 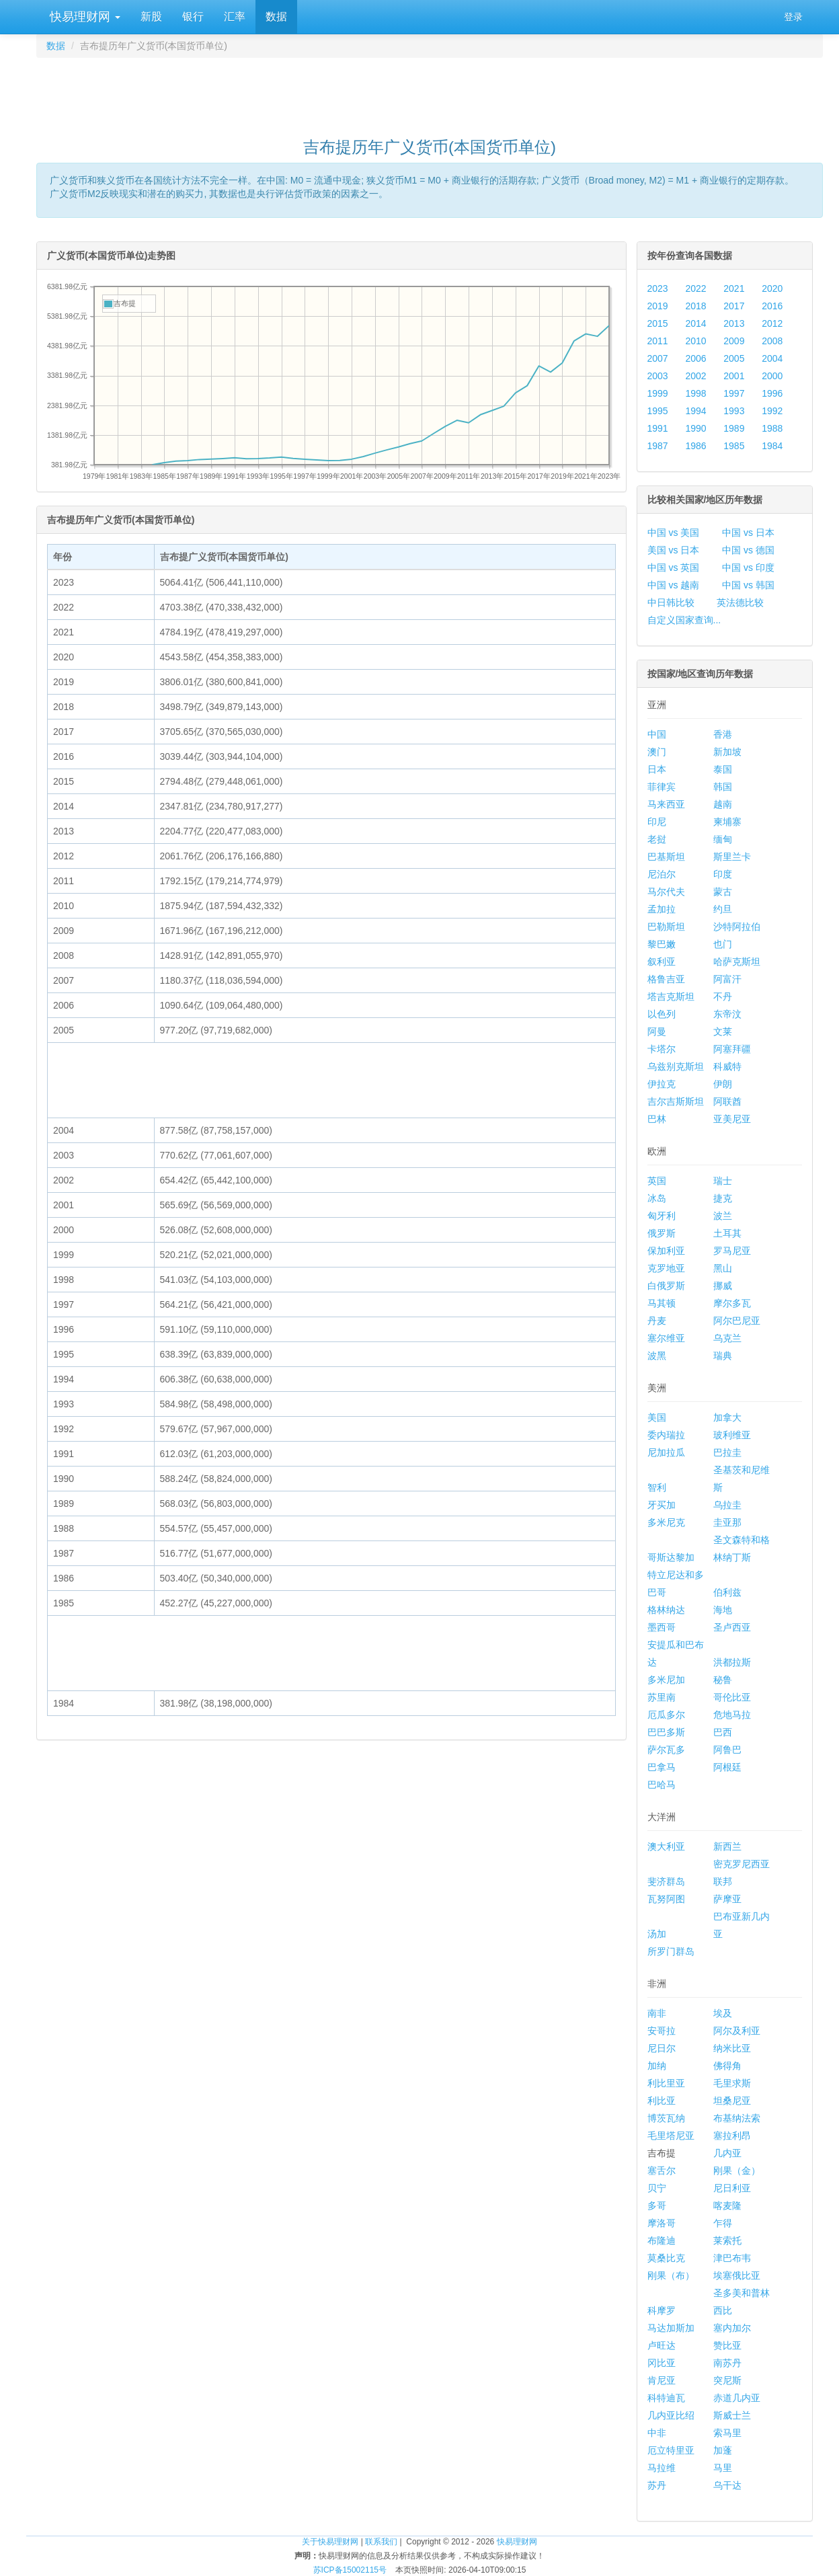 I want to click on 1997, so click(x=733, y=393).